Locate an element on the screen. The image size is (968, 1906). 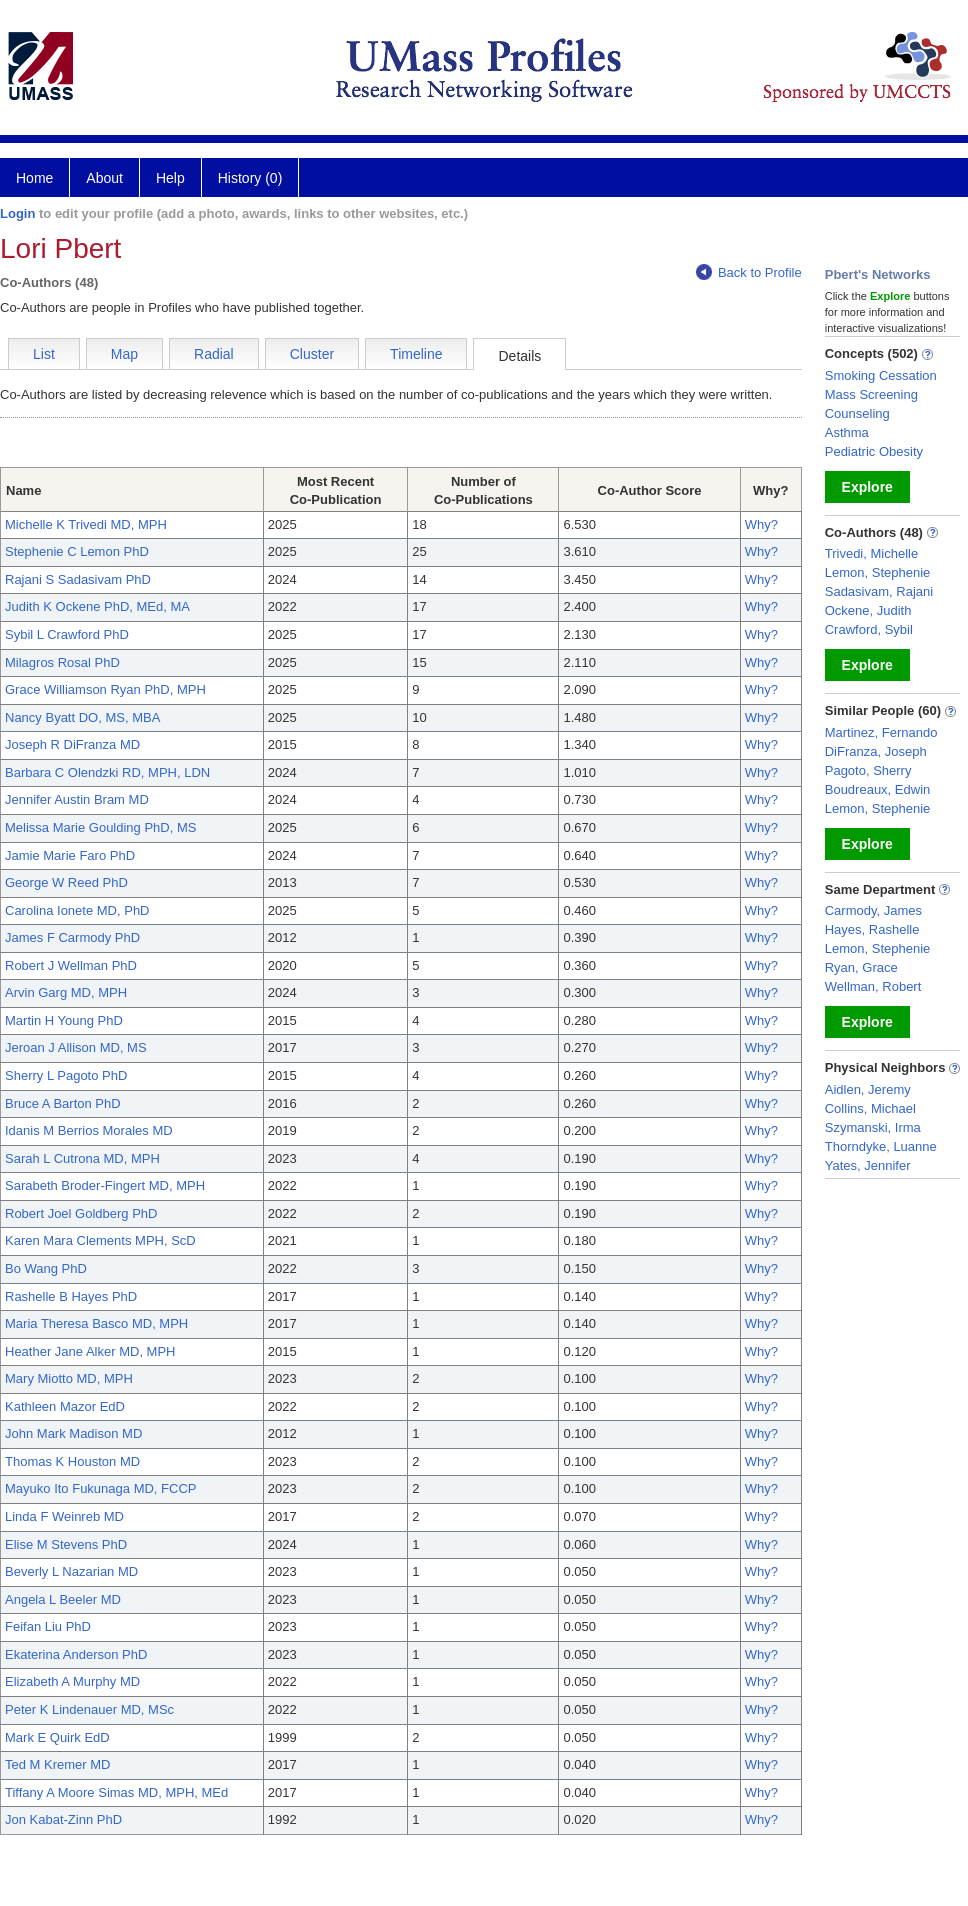
Pediatric Obesity is located at coordinates (874, 451).